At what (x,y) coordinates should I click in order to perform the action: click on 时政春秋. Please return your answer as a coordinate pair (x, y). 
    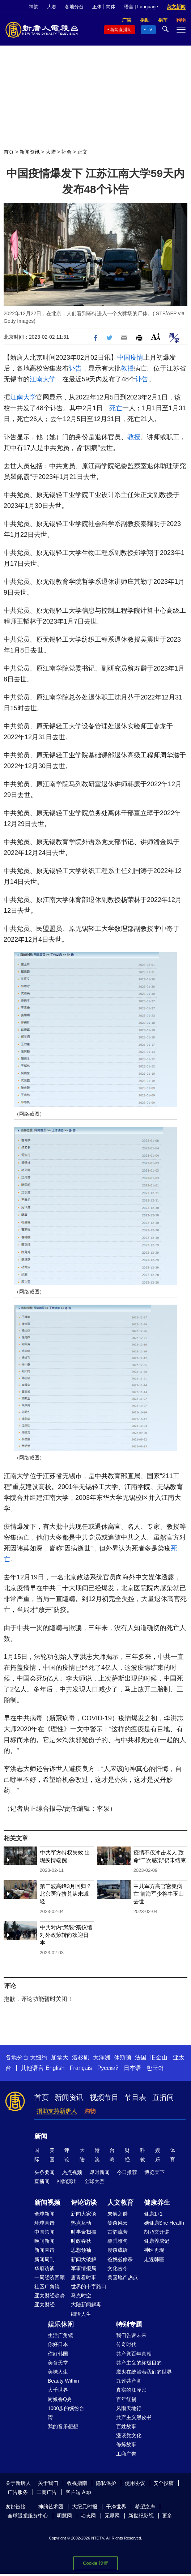
    Looking at the image, I should click on (81, 2241).